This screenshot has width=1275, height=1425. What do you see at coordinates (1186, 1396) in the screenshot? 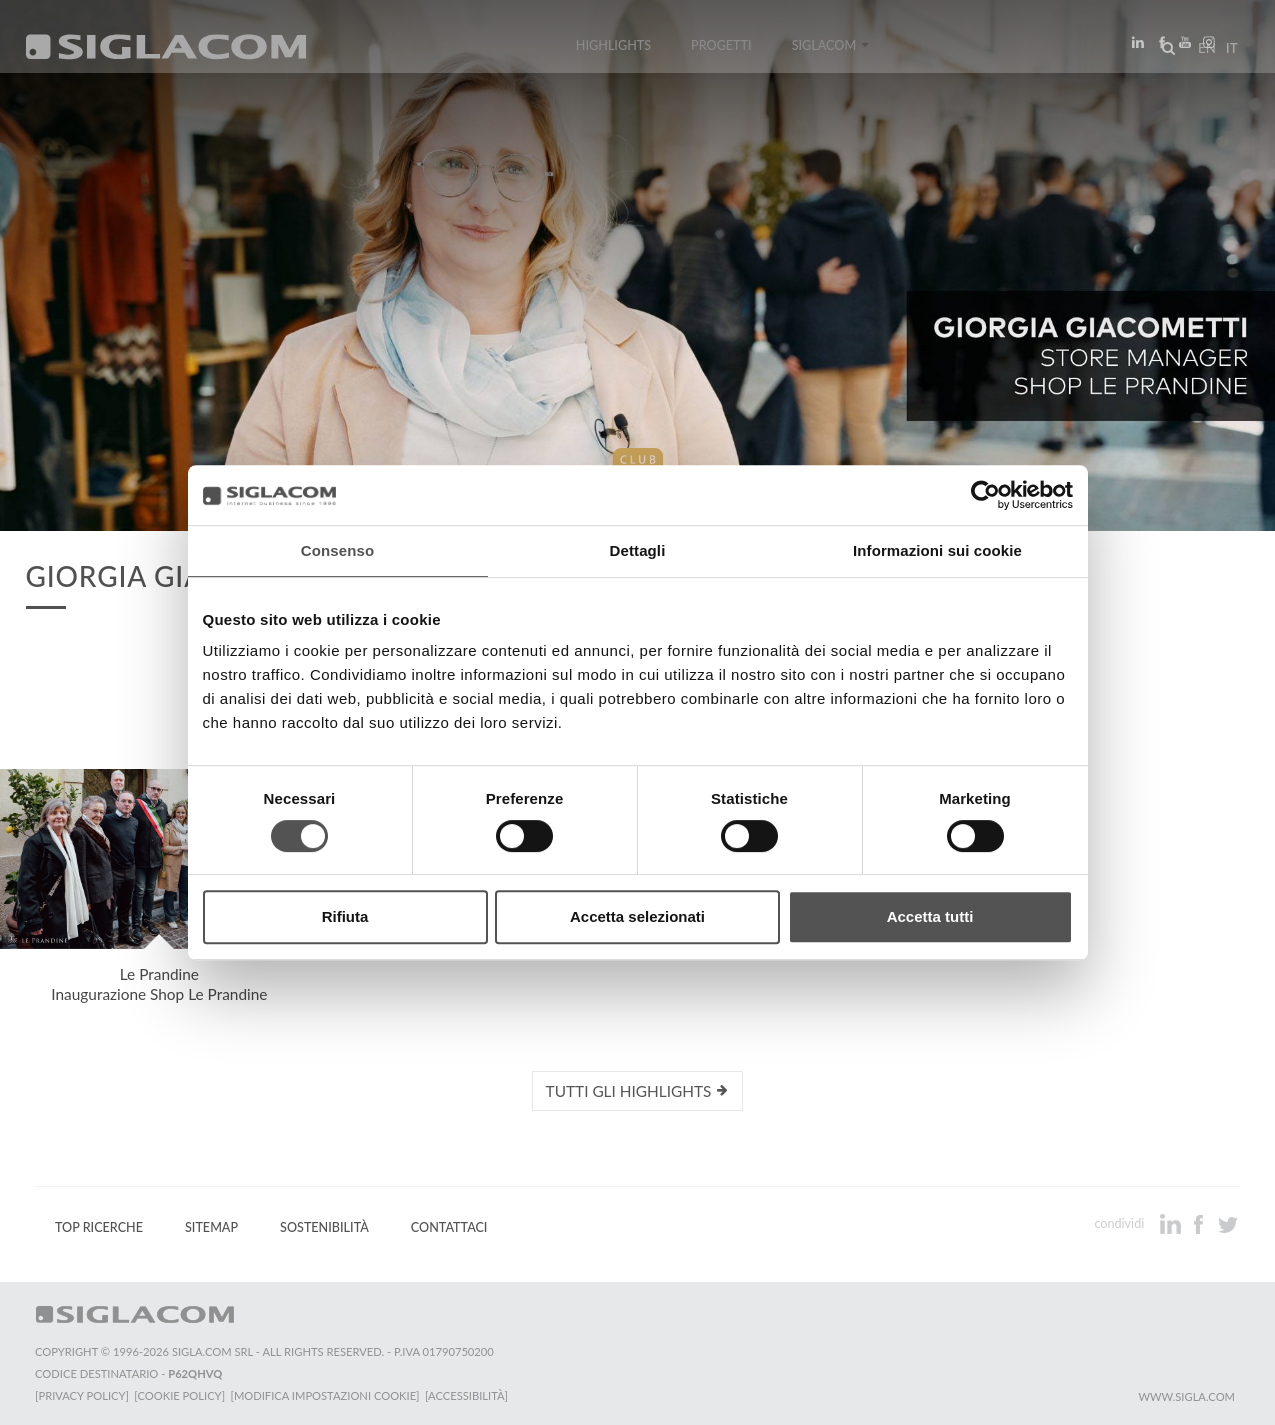
I see `www.sigla.com` at bounding box center [1186, 1396].